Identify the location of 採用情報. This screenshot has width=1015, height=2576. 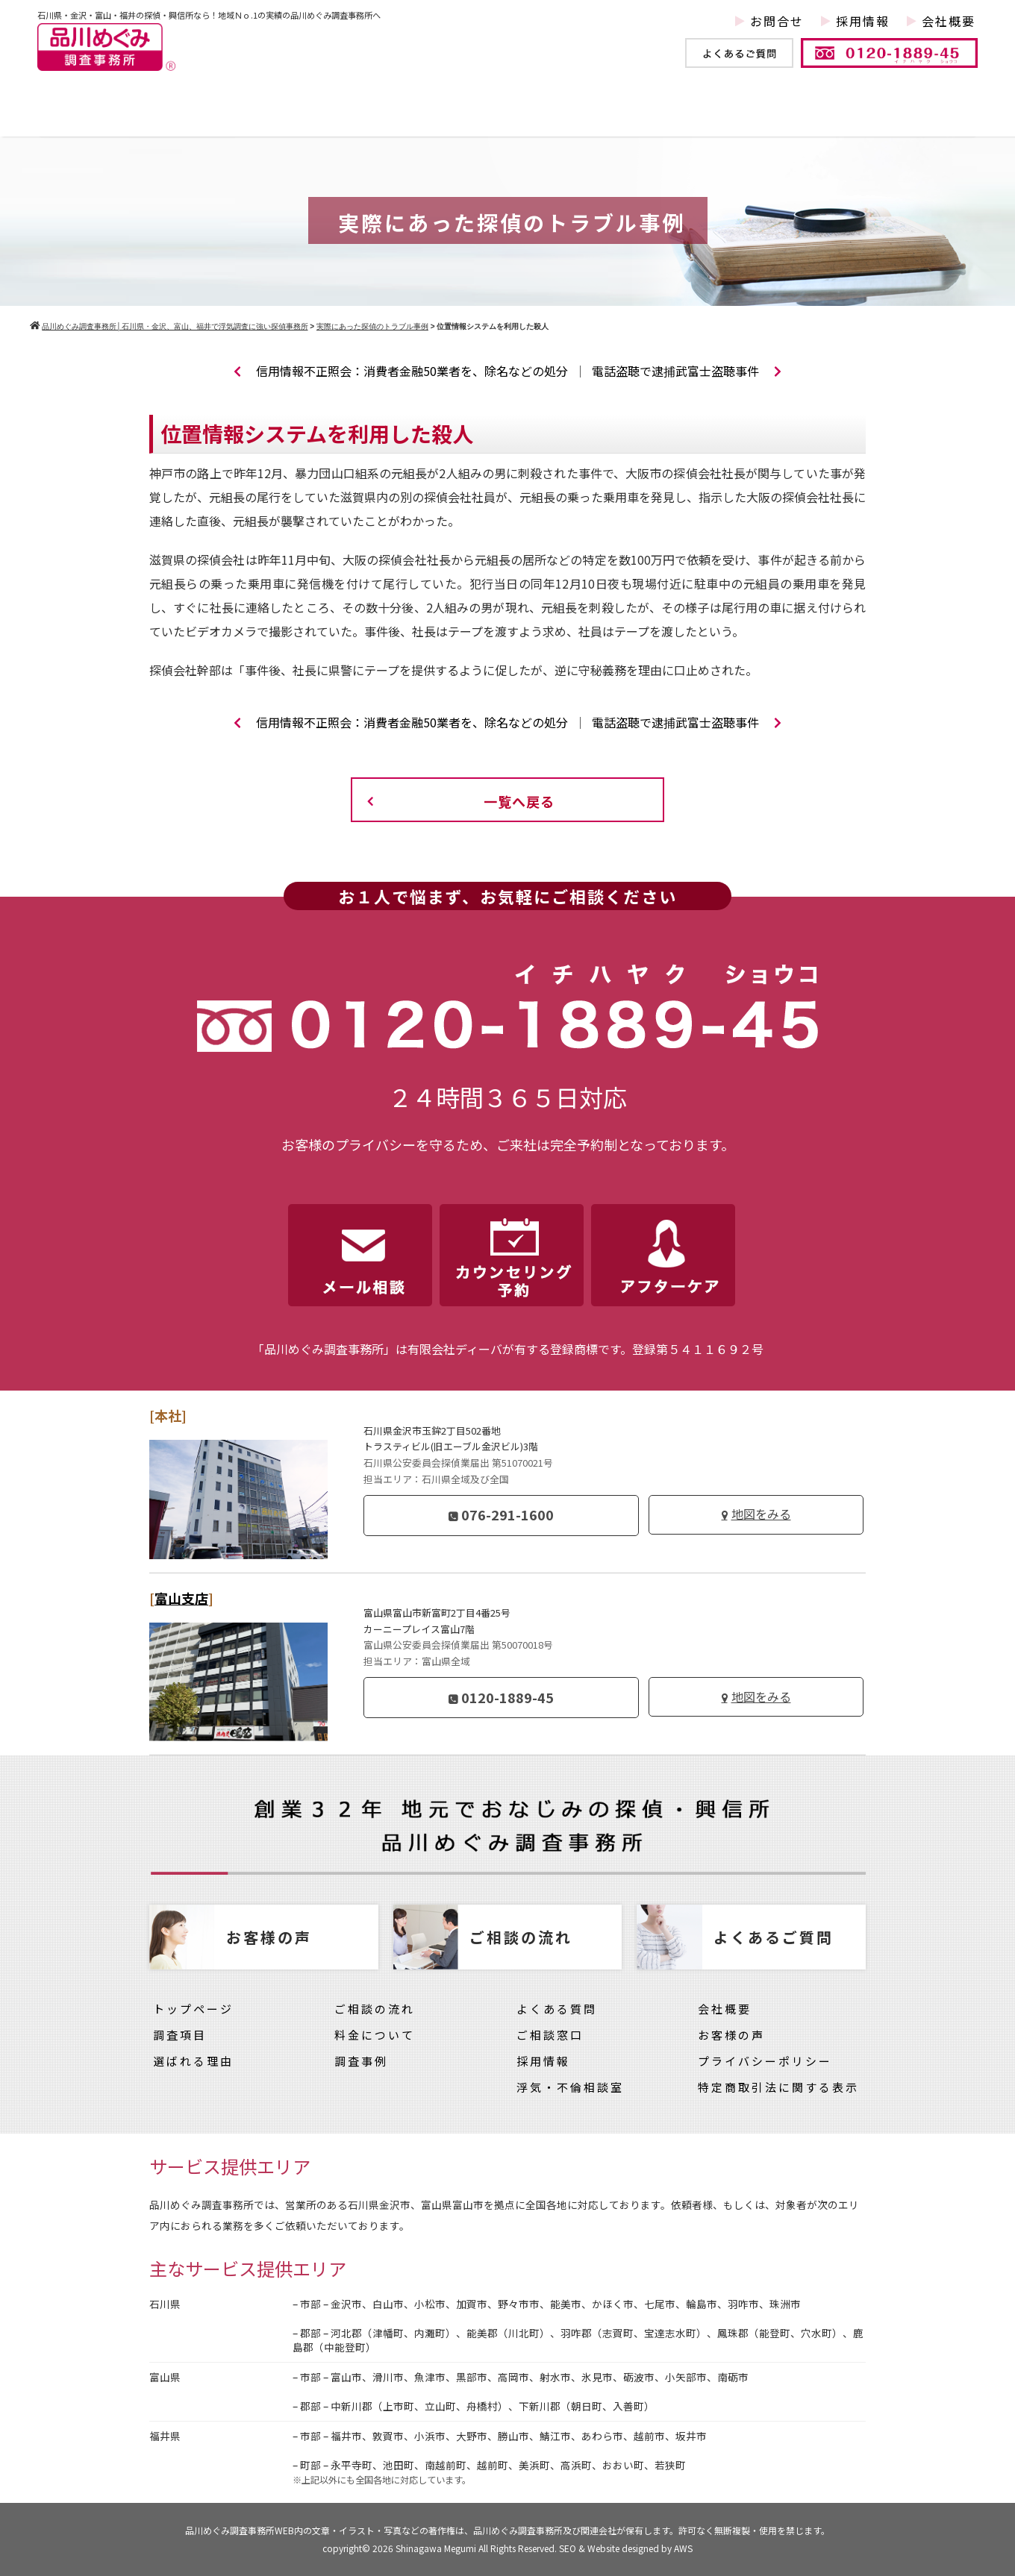
(863, 21).